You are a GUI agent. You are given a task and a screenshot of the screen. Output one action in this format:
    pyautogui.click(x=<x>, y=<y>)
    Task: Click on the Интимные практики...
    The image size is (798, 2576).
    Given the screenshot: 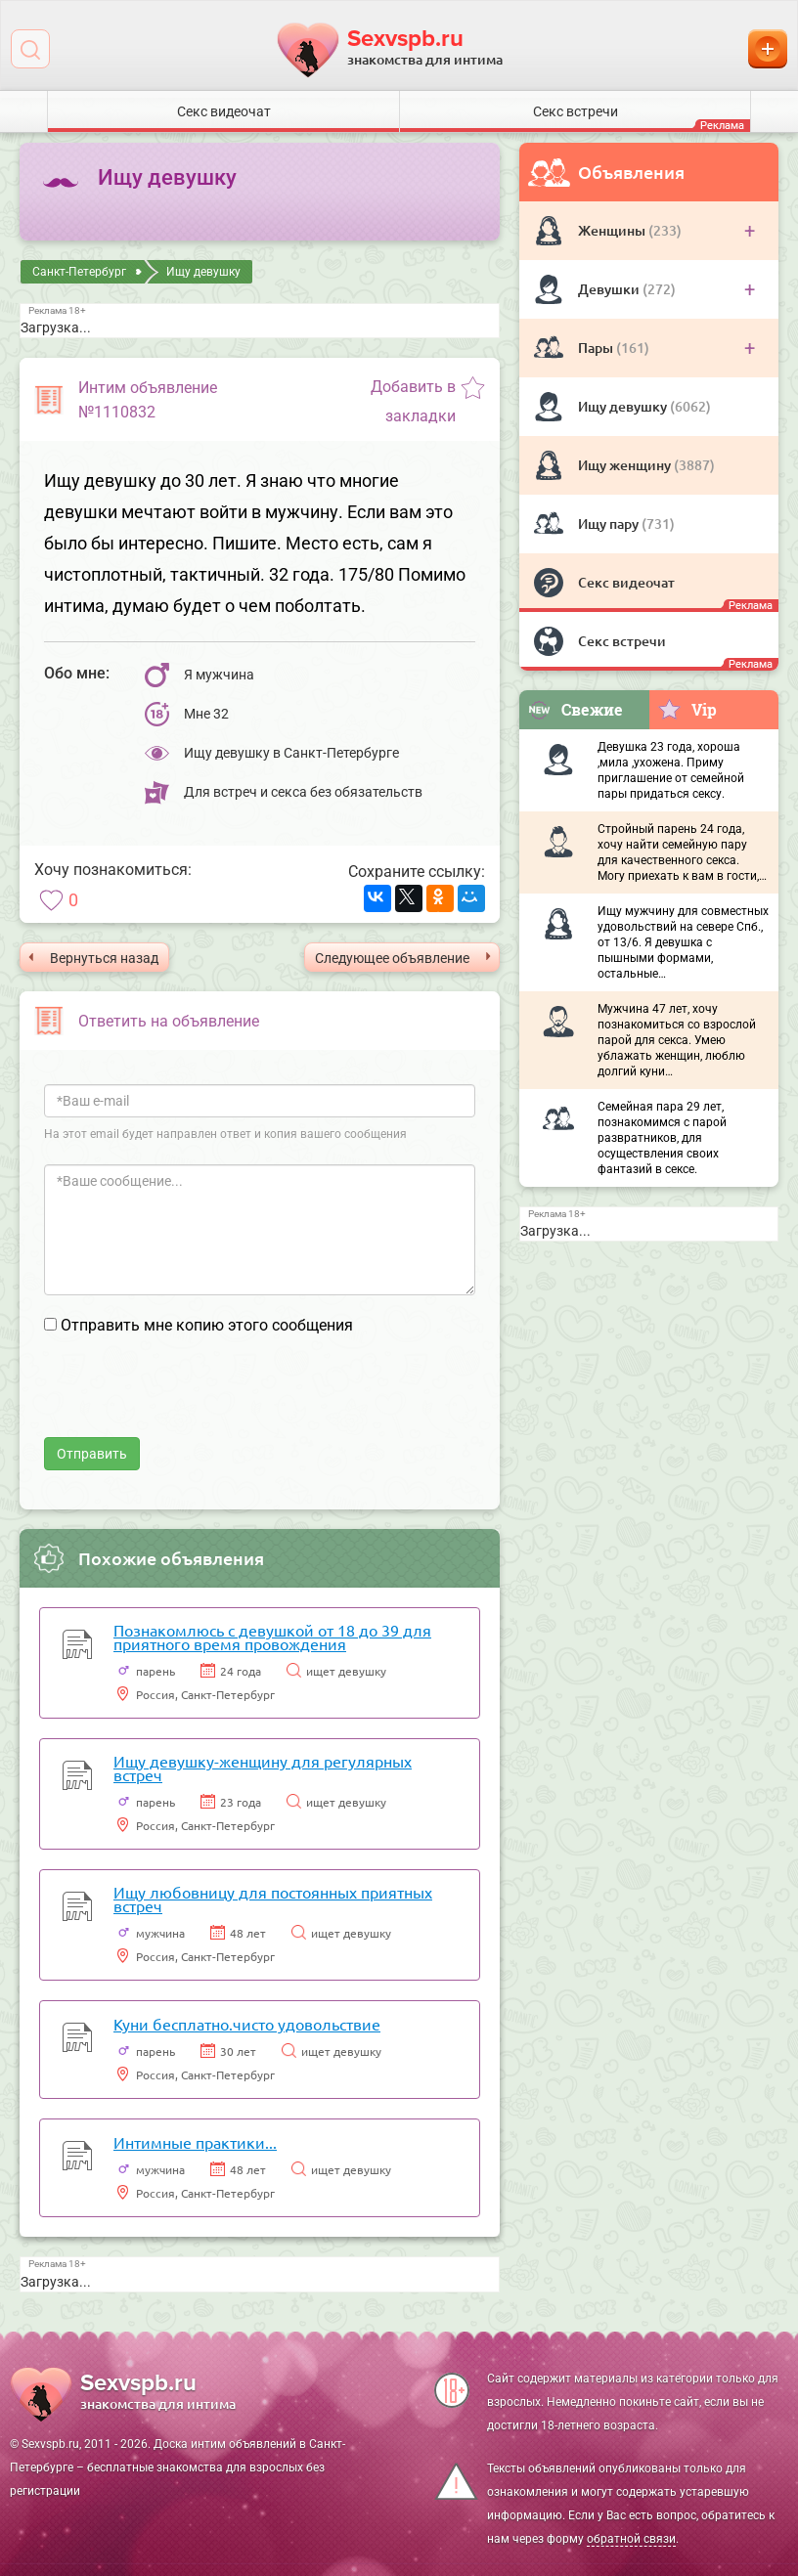 What is the action you would take?
    pyautogui.click(x=195, y=2142)
    